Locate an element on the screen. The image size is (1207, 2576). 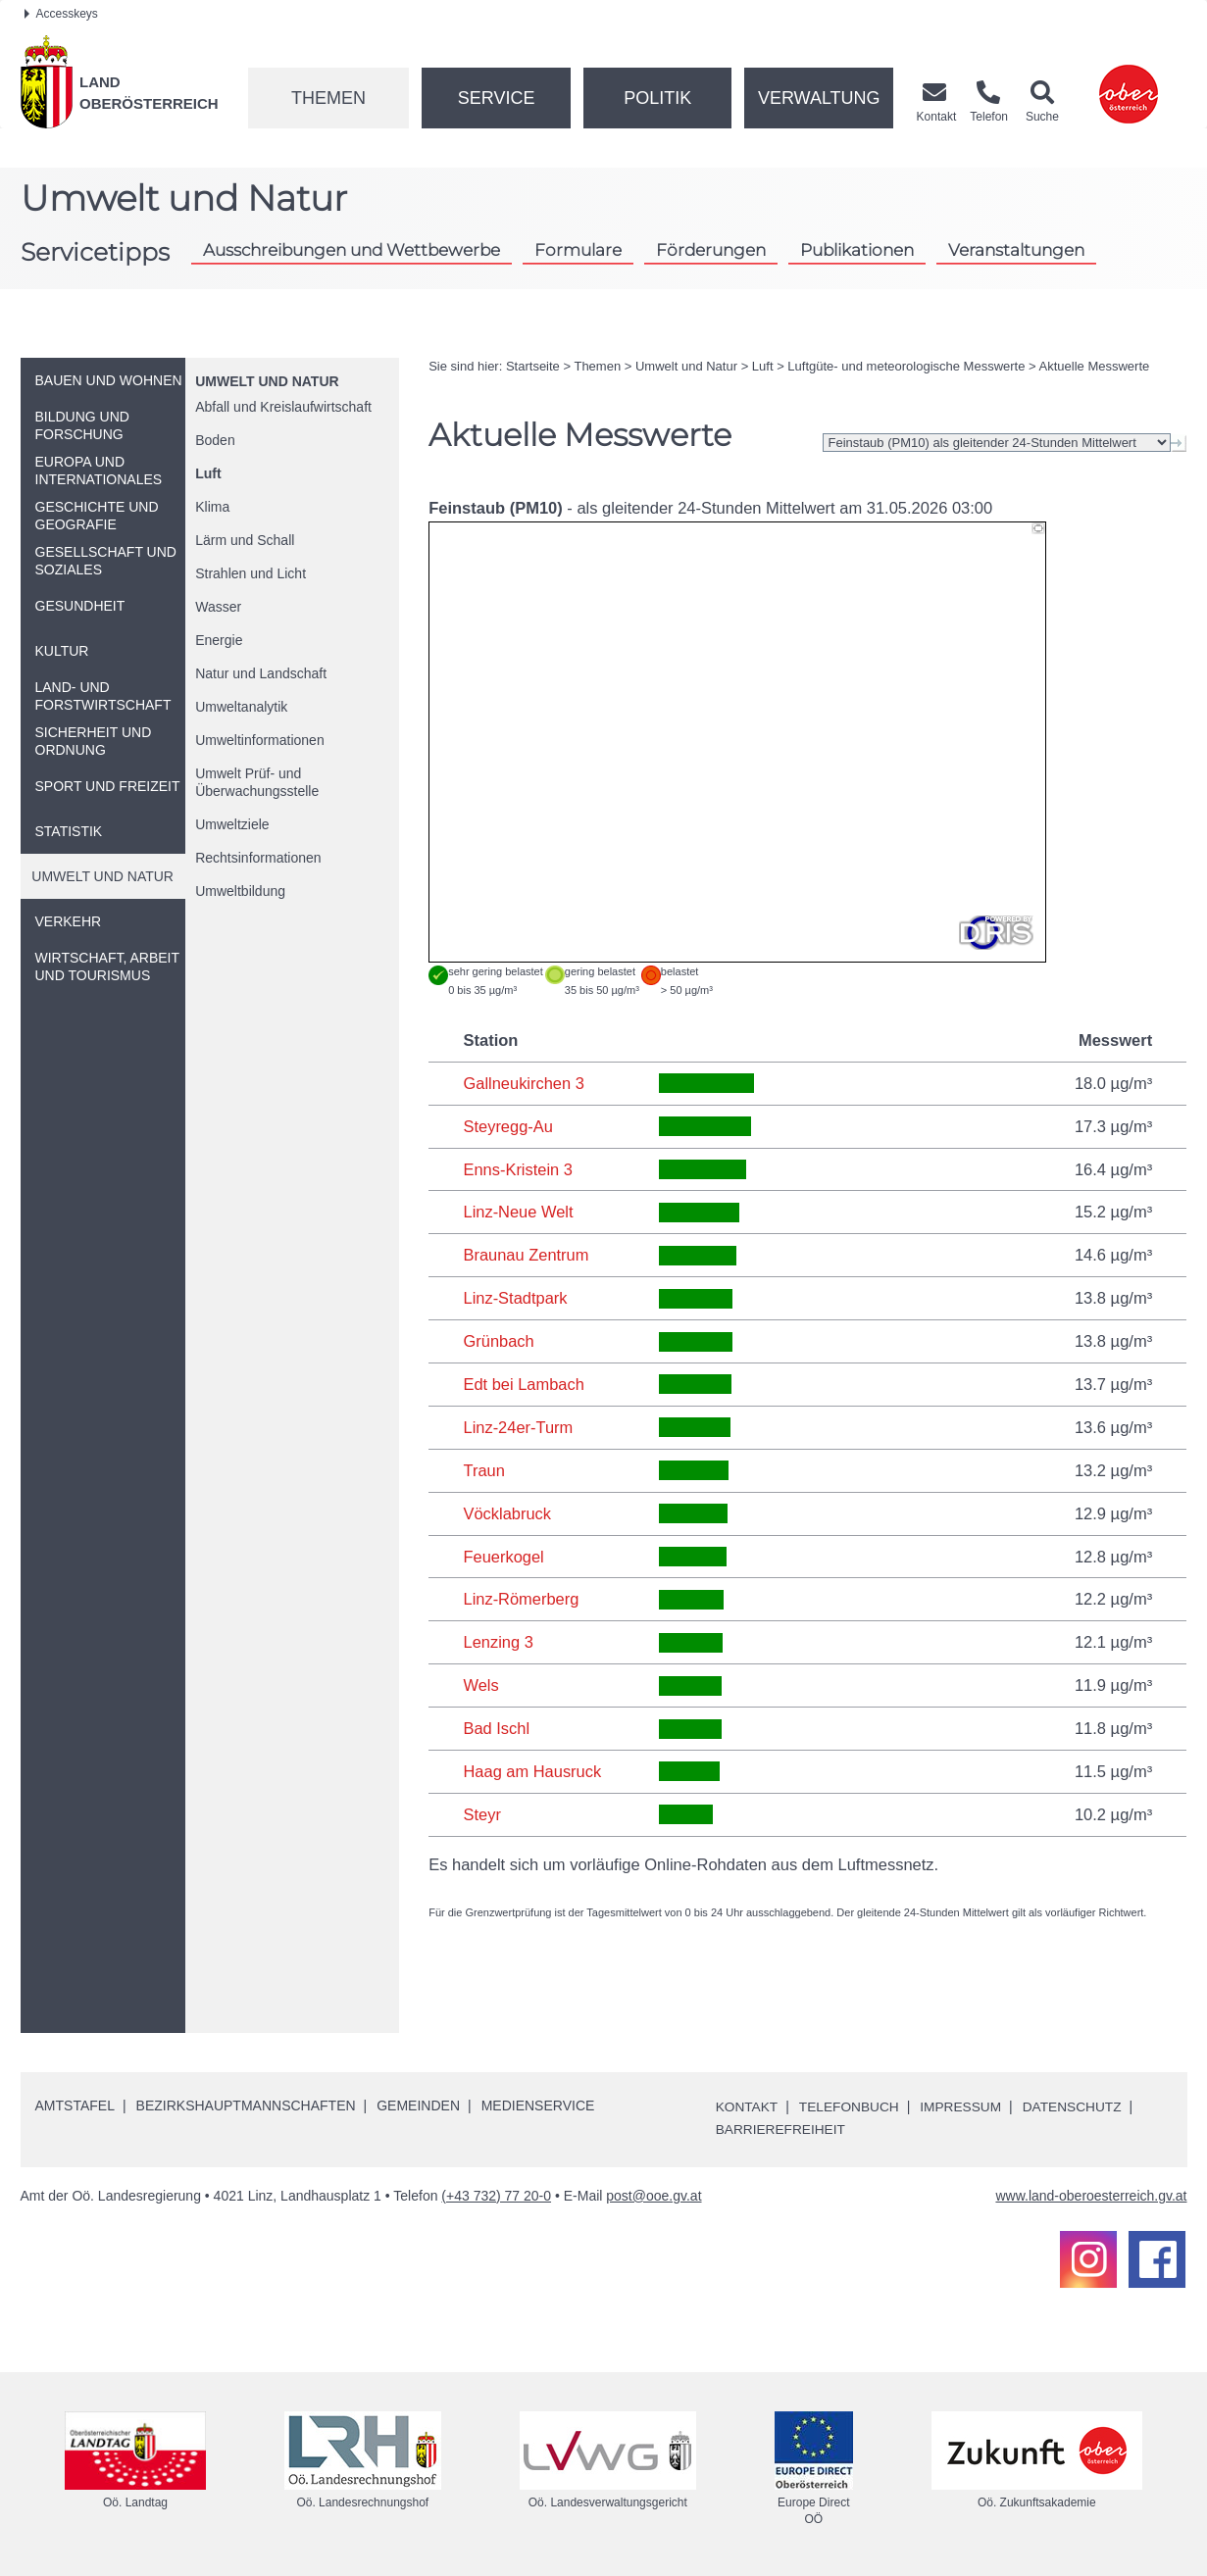
Linz-Neue Welt is located at coordinates (518, 1211).